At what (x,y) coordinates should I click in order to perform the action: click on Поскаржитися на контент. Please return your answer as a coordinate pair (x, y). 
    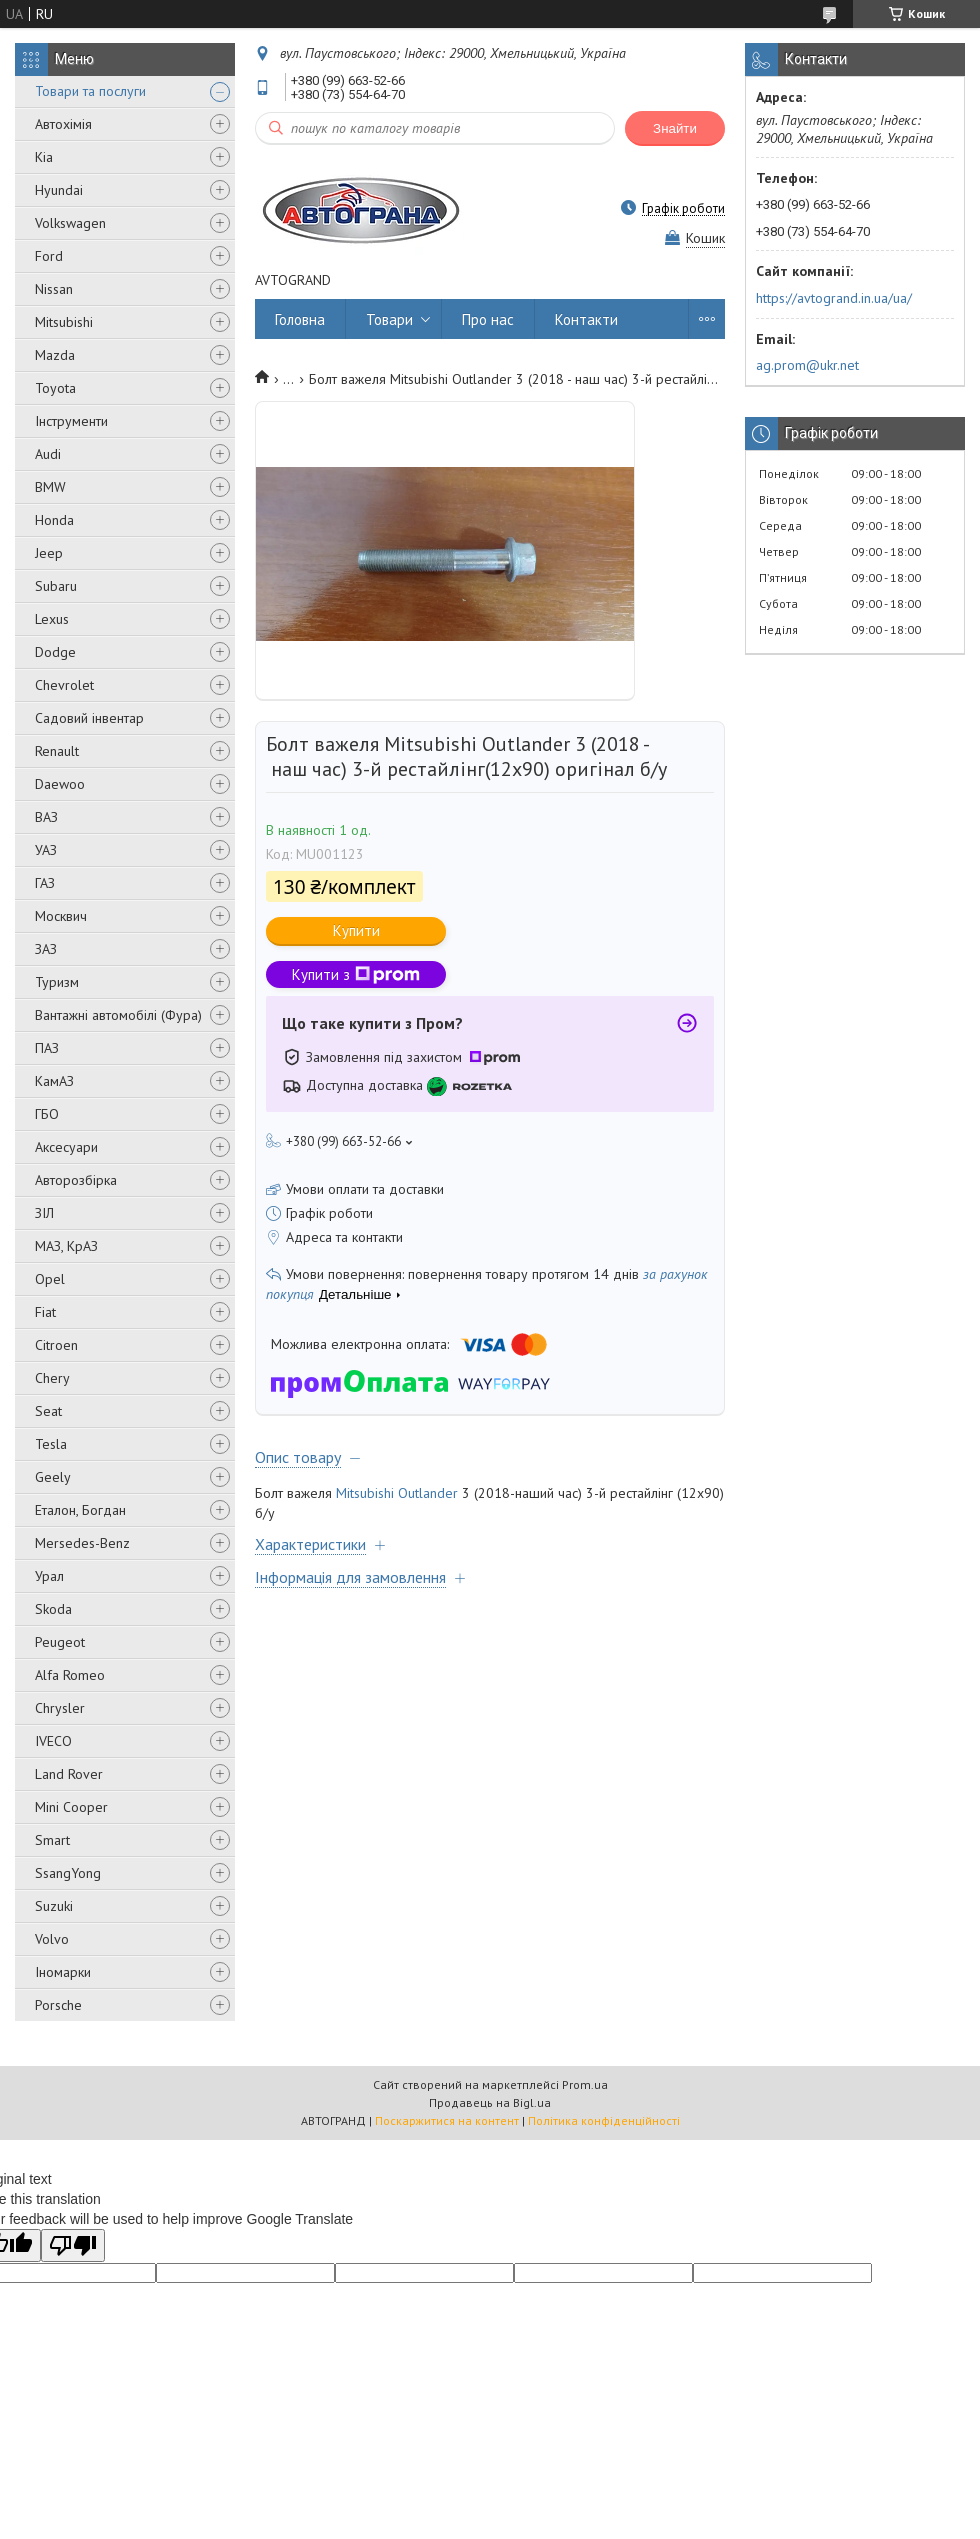
    Looking at the image, I should click on (447, 2120).